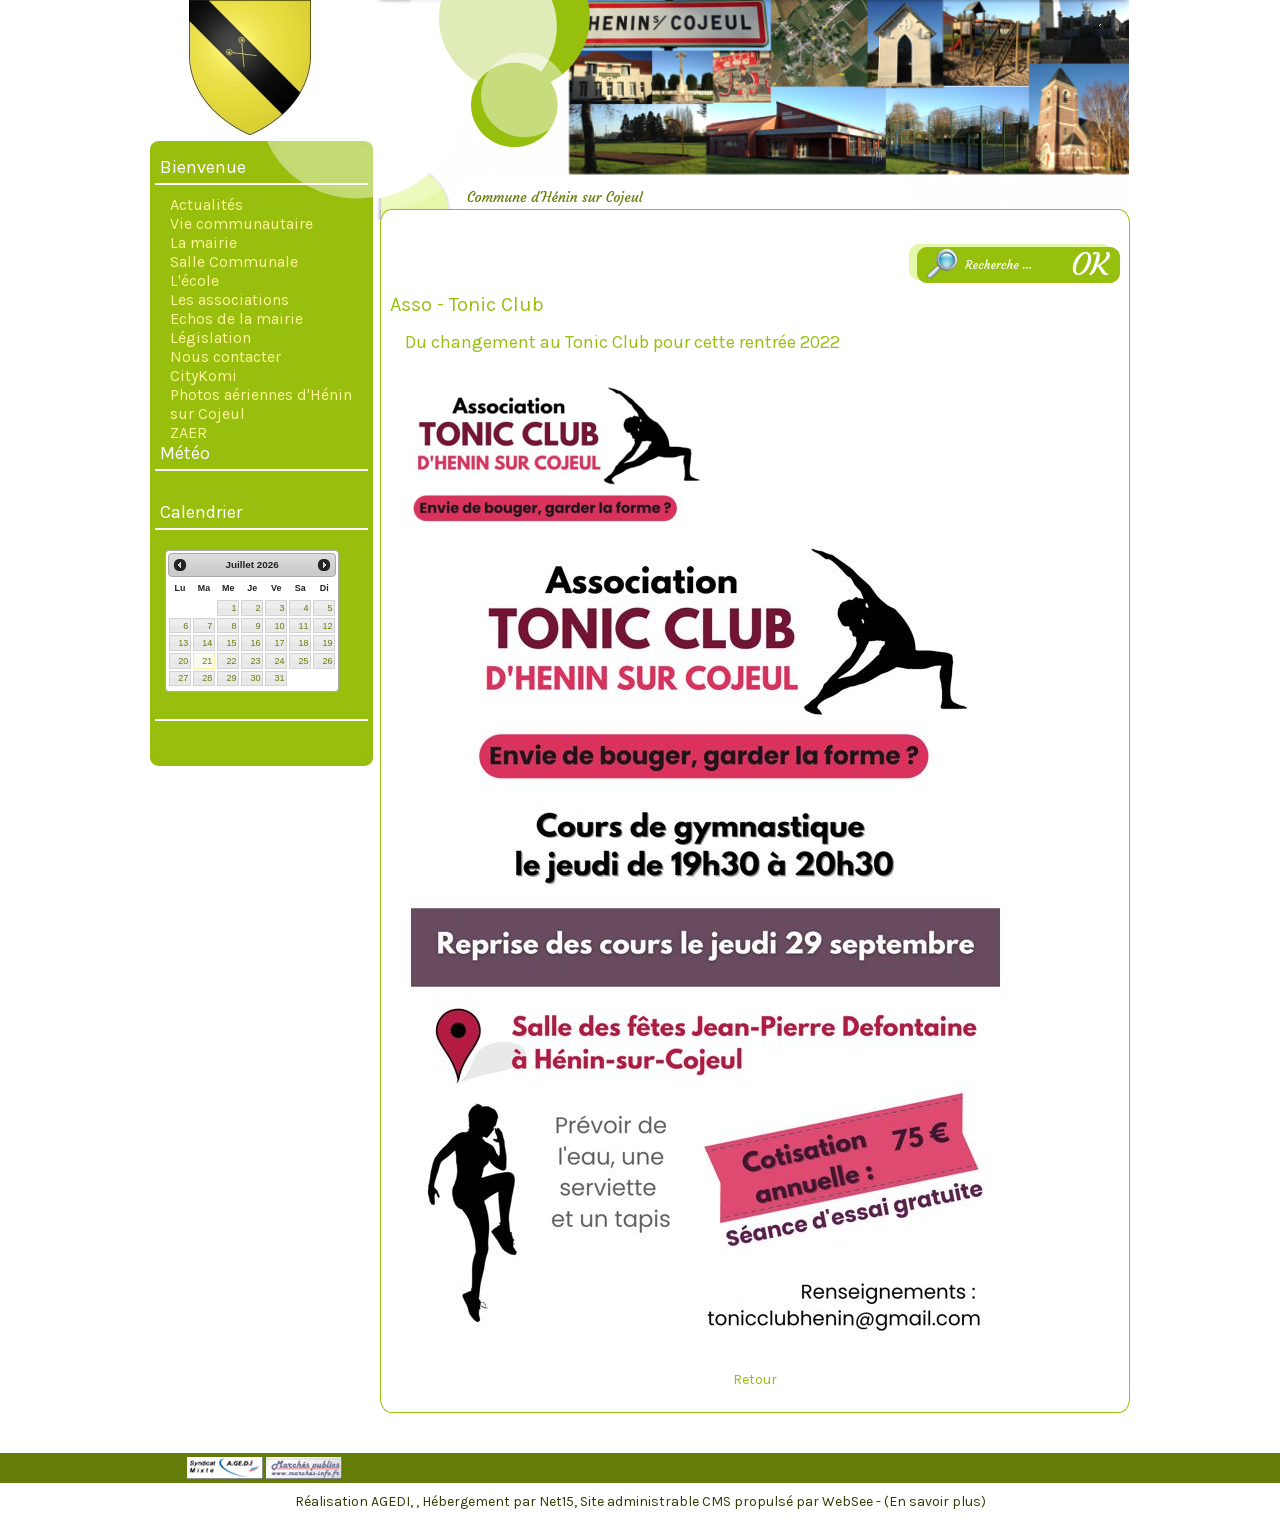 The image size is (1280, 1520). I want to click on 28, so click(207, 678).